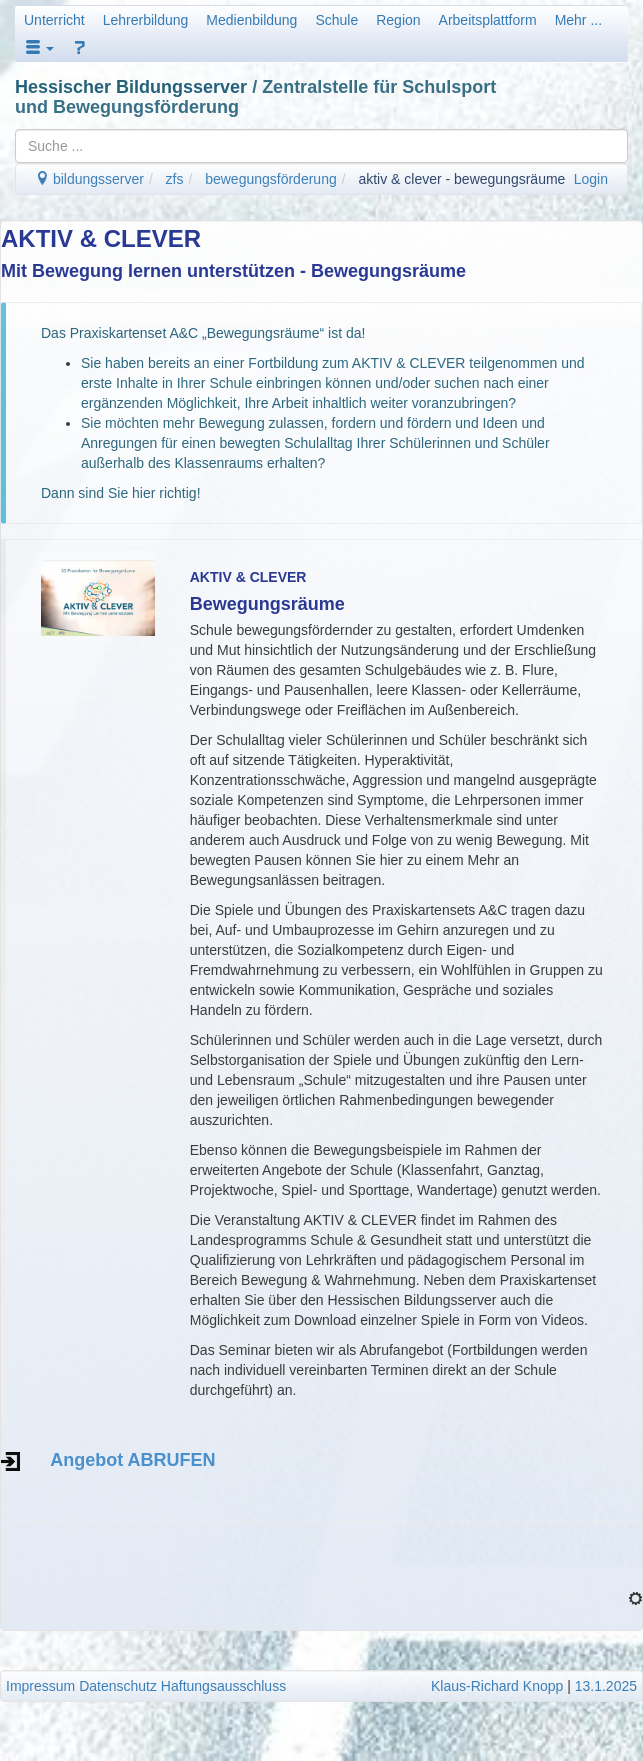 The width and height of the screenshot is (643, 1761). What do you see at coordinates (223, 1686) in the screenshot?
I see `Haftungsausschluss` at bounding box center [223, 1686].